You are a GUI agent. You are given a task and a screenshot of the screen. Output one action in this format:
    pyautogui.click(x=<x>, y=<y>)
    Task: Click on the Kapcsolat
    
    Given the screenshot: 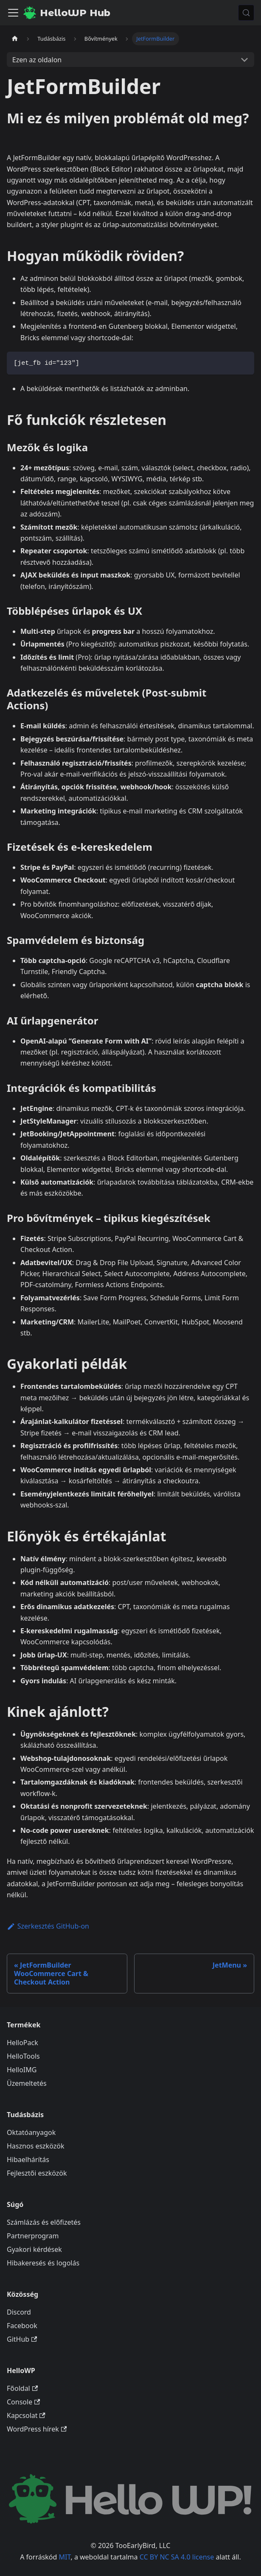 What is the action you would take?
    pyautogui.click(x=26, y=2415)
    